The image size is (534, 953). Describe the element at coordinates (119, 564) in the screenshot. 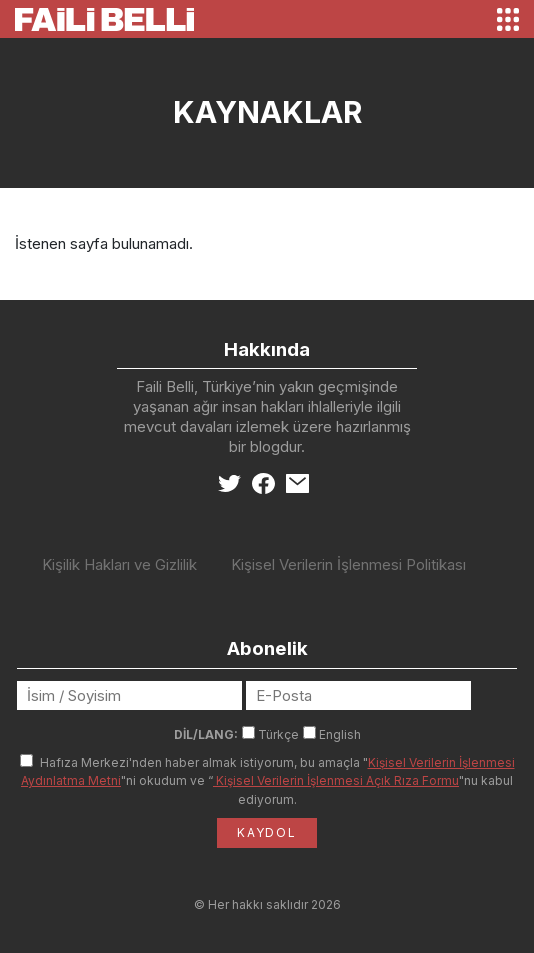

I see `Kişilik Hakları ve Gizlilik` at that location.